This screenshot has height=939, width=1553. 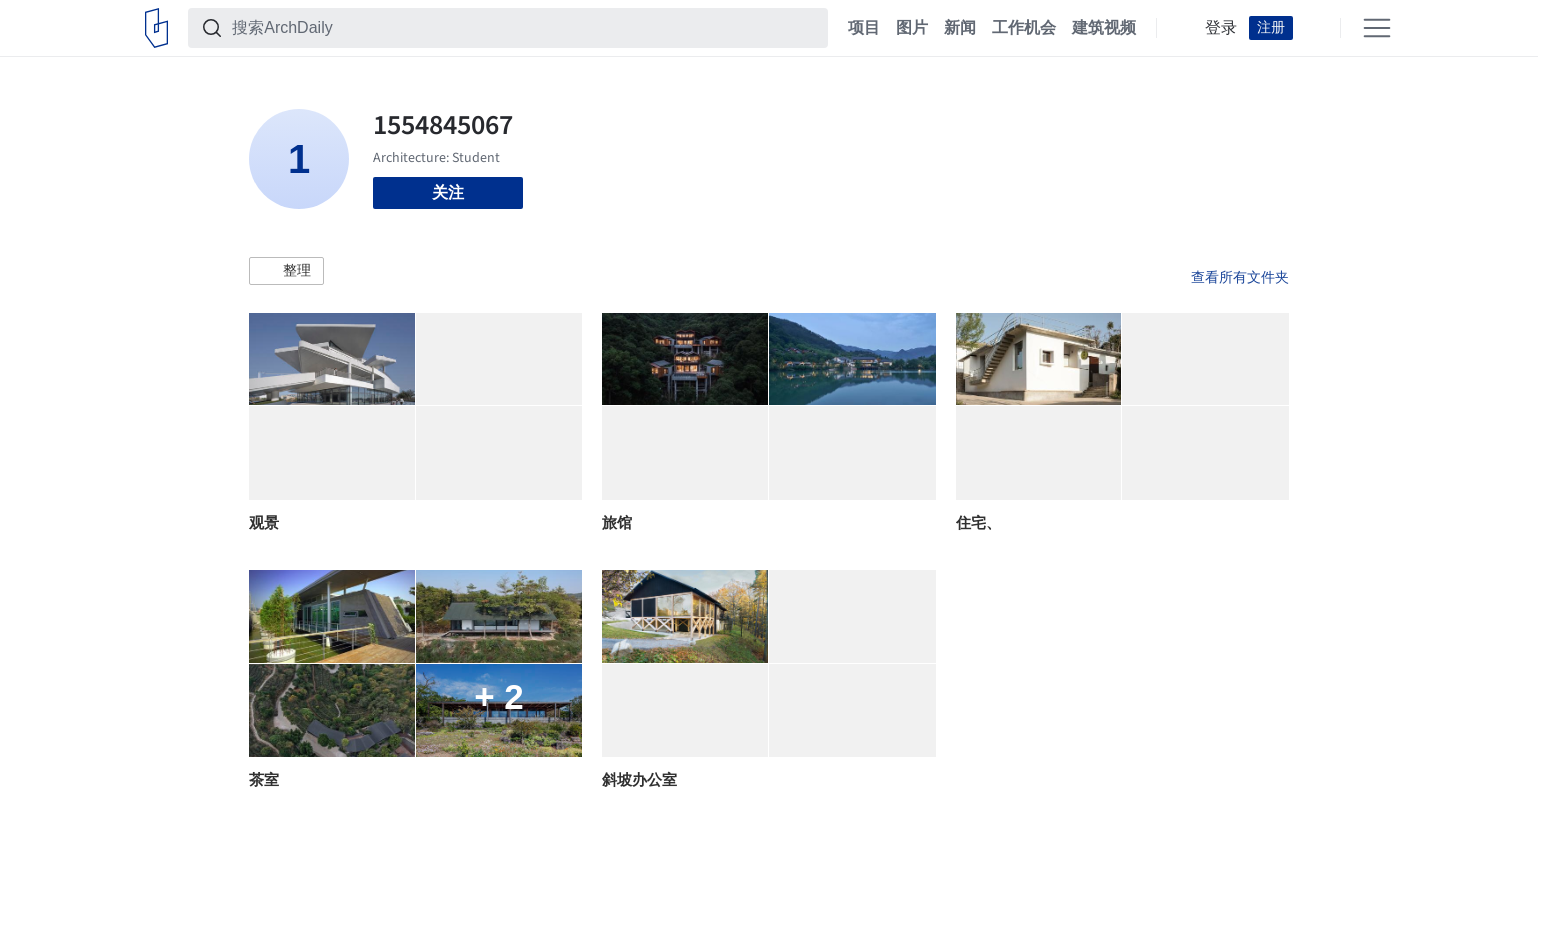 What do you see at coordinates (864, 28) in the screenshot?
I see `项目` at bounding box center [864, 28].